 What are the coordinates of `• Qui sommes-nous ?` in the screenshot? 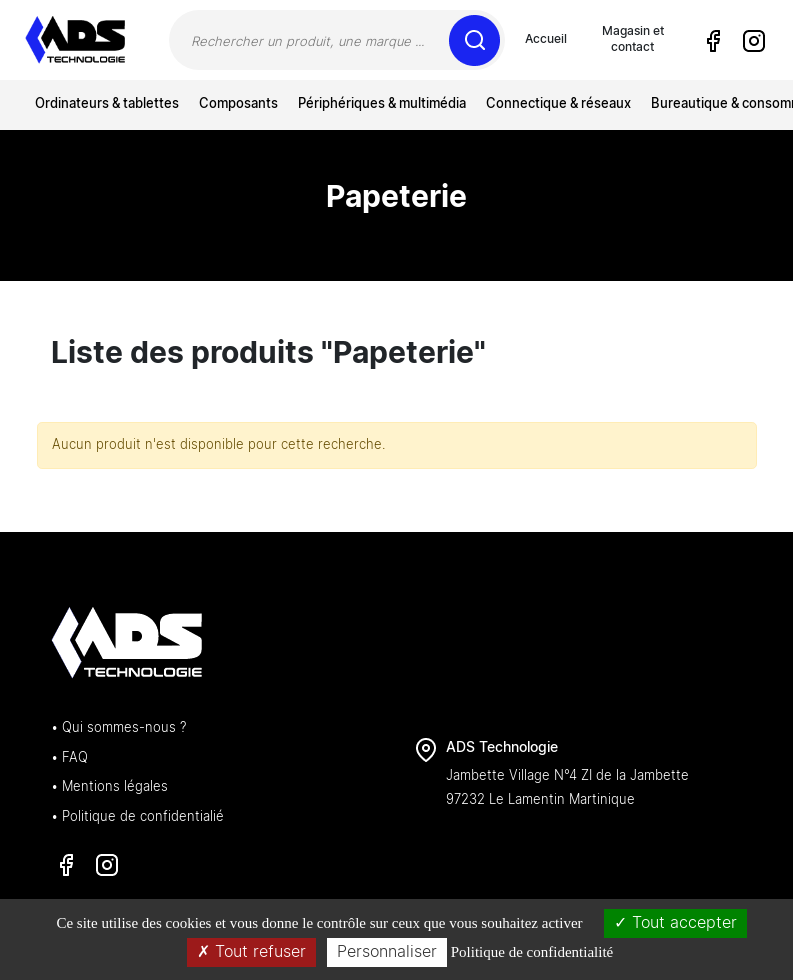 It's located at (118, 728).